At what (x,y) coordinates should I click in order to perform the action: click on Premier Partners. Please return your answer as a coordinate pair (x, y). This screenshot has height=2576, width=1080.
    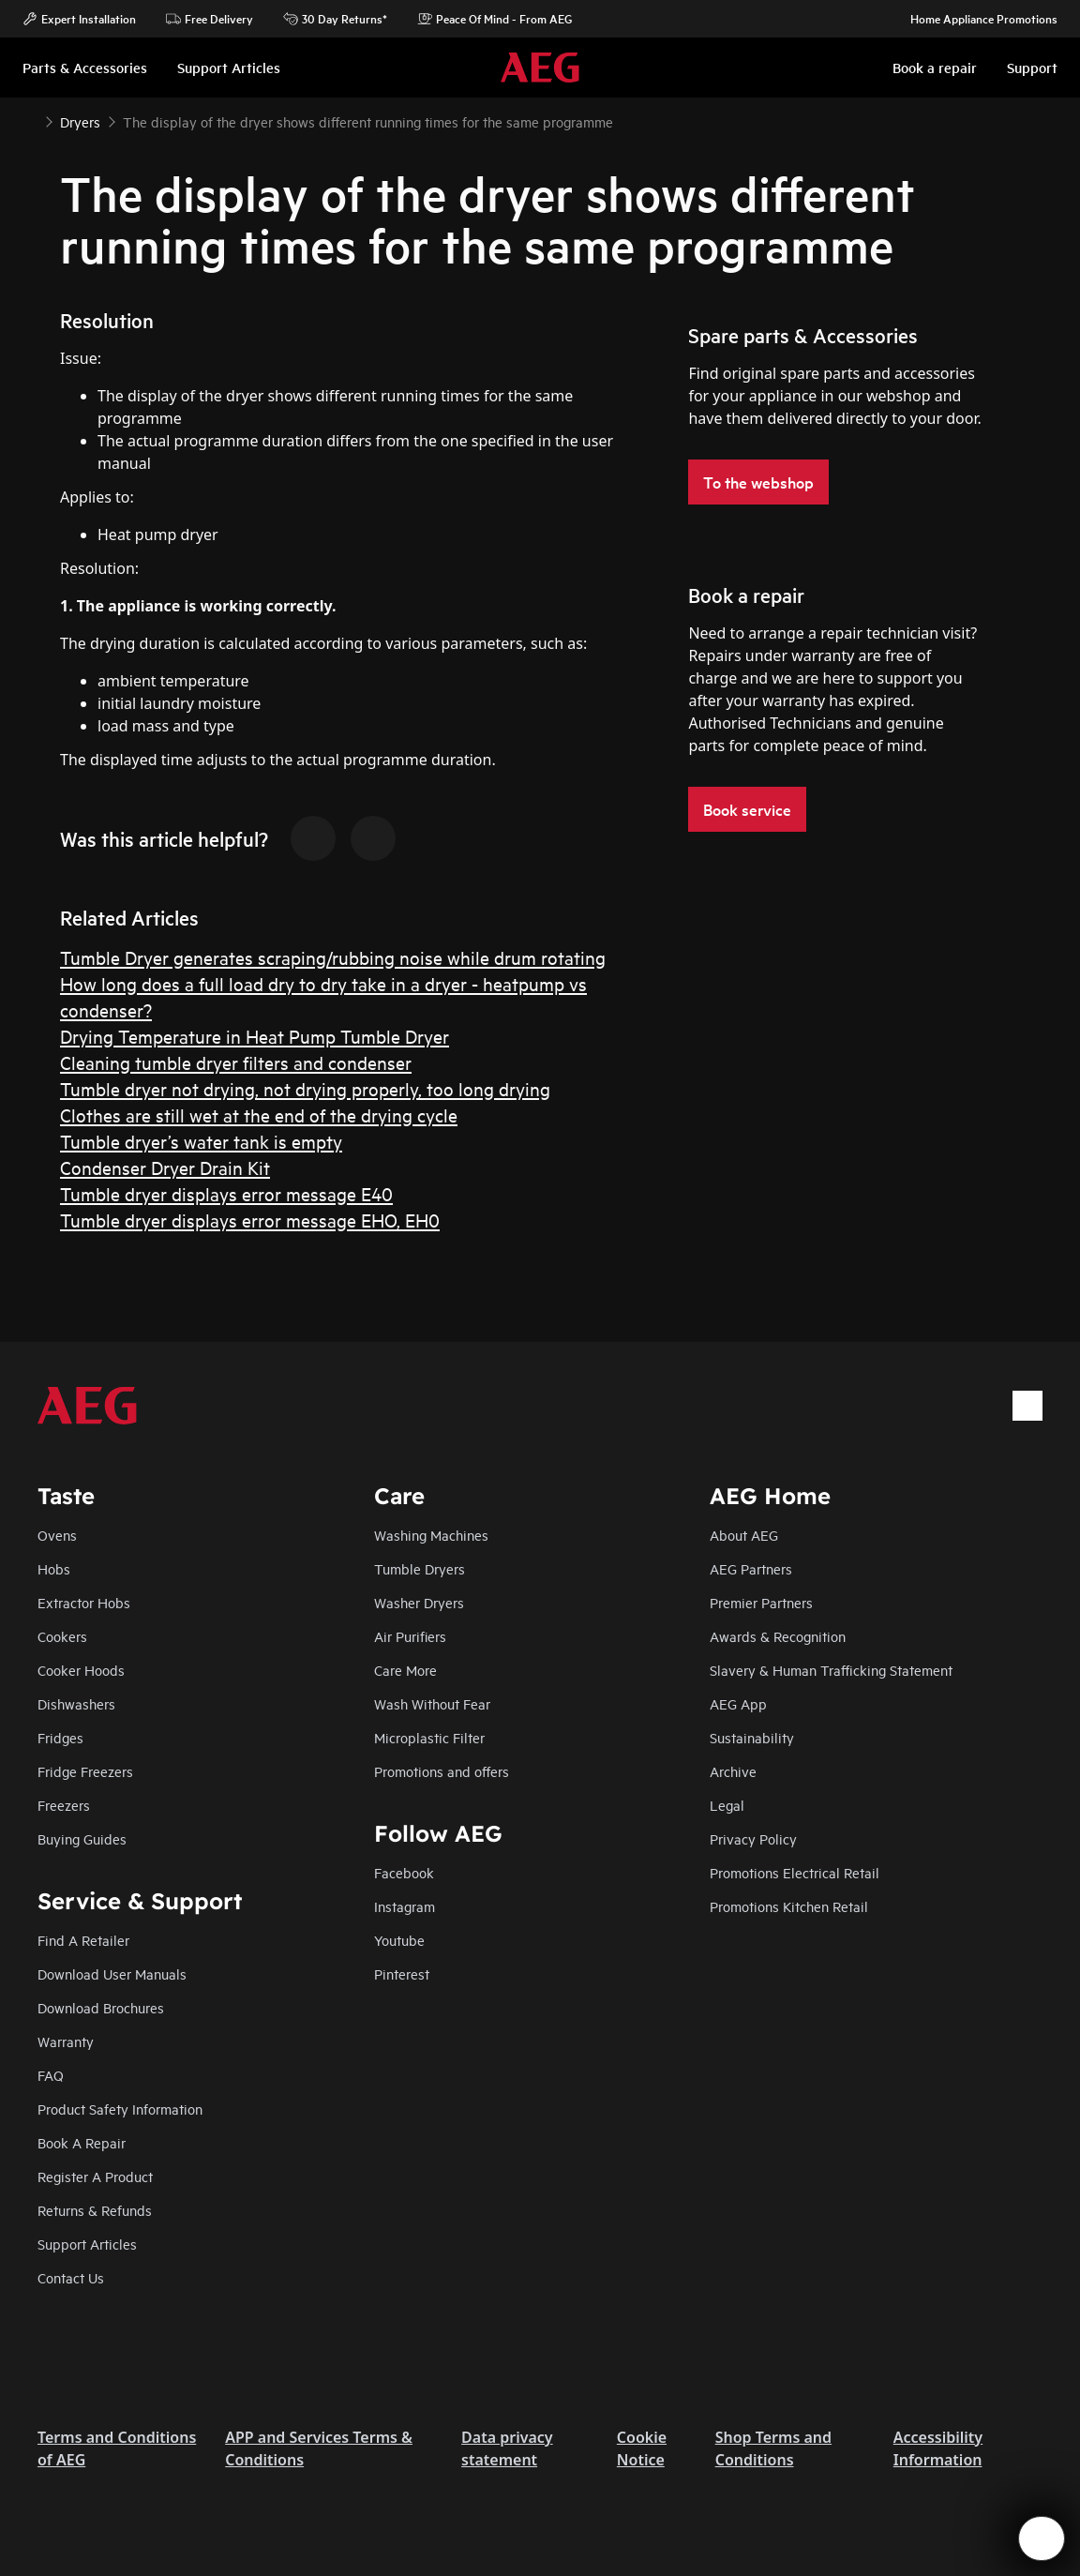
    Looking at the image, I should click on (761, 1602).